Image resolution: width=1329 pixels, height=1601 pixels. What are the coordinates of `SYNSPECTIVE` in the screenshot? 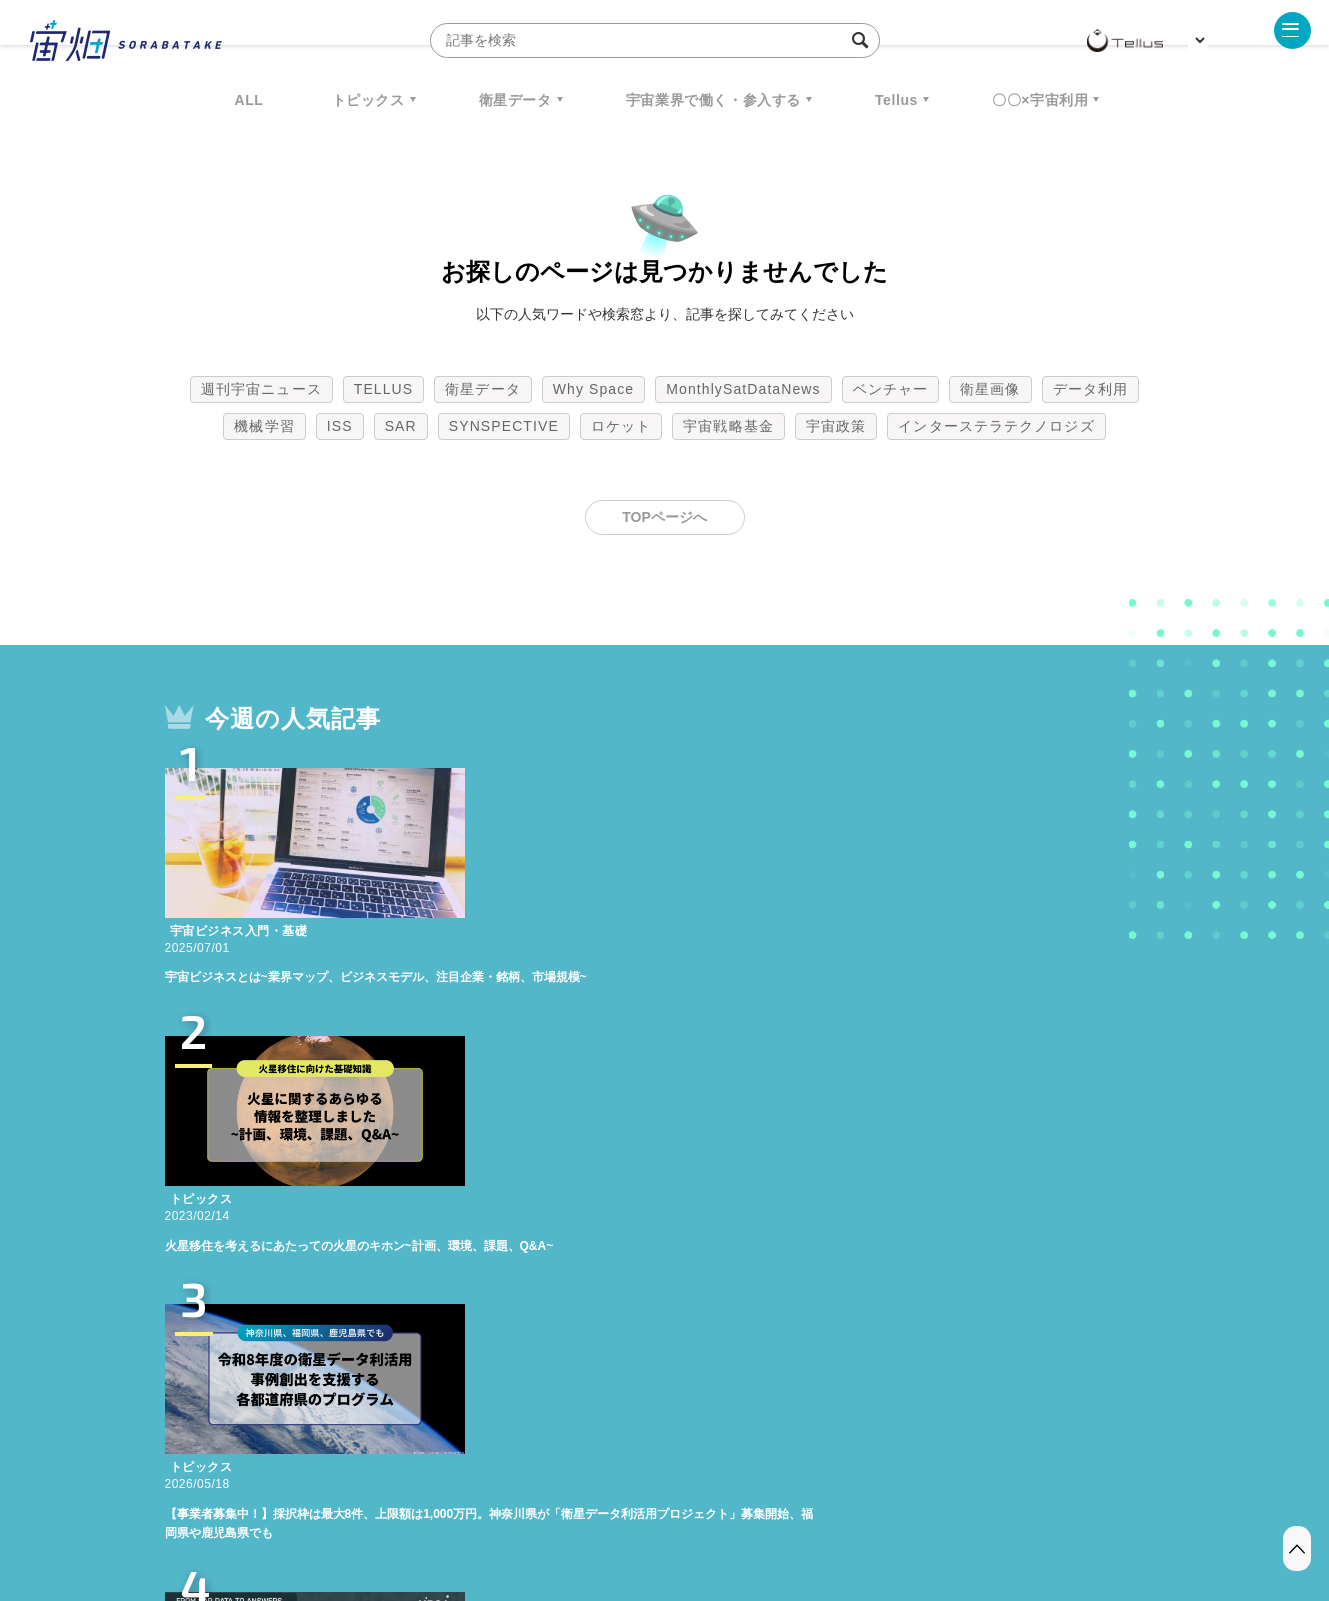 It's located at (504, 426).